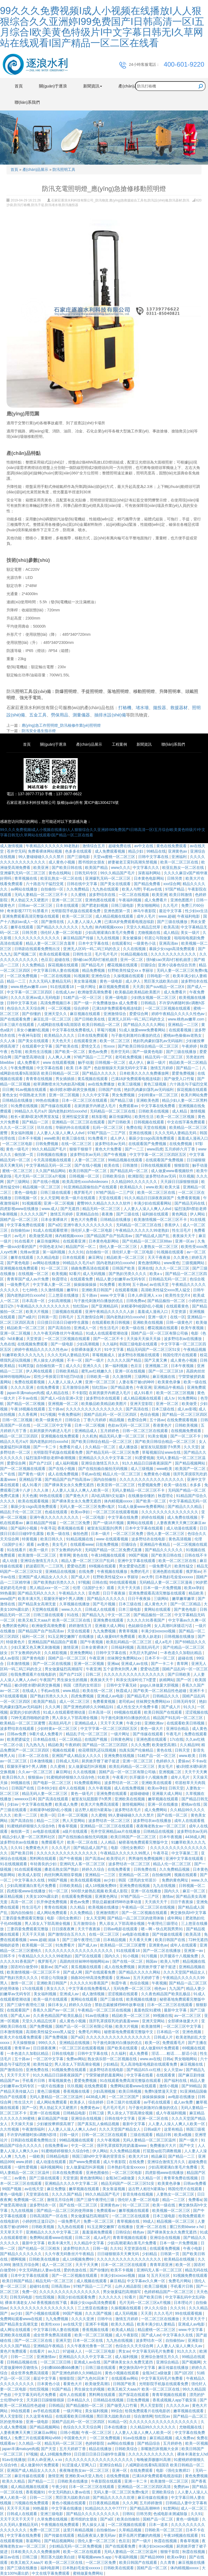 The image size is (208, 2576). I want to click on 中国黄色大片, so click(75, 2438).